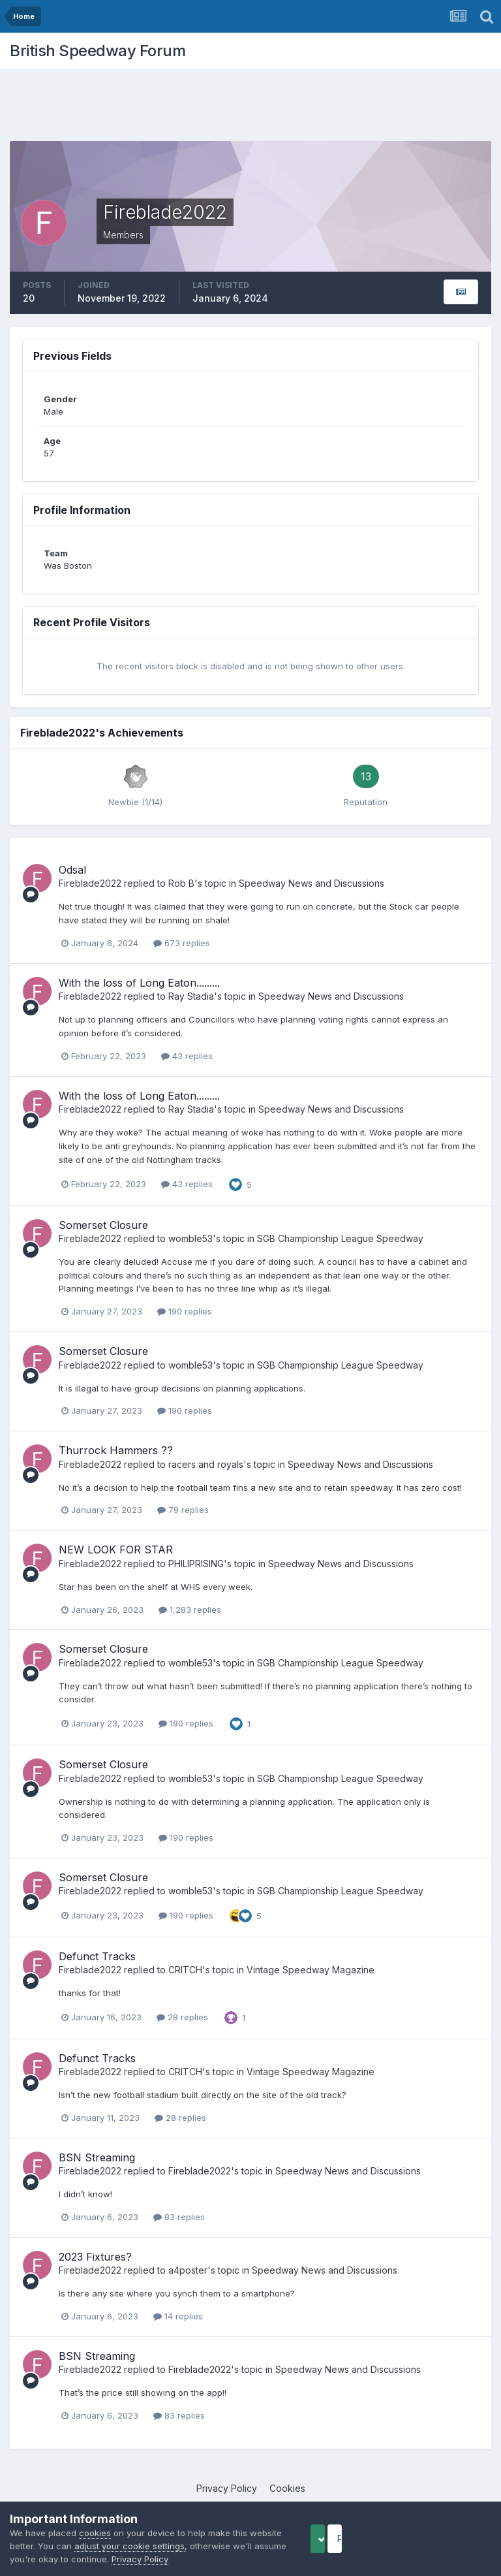 The width and height of the screenshot is (501, 2576). Describe the element at coordinates (181, 943) in the screenshot. I see `673 replies` at that location.